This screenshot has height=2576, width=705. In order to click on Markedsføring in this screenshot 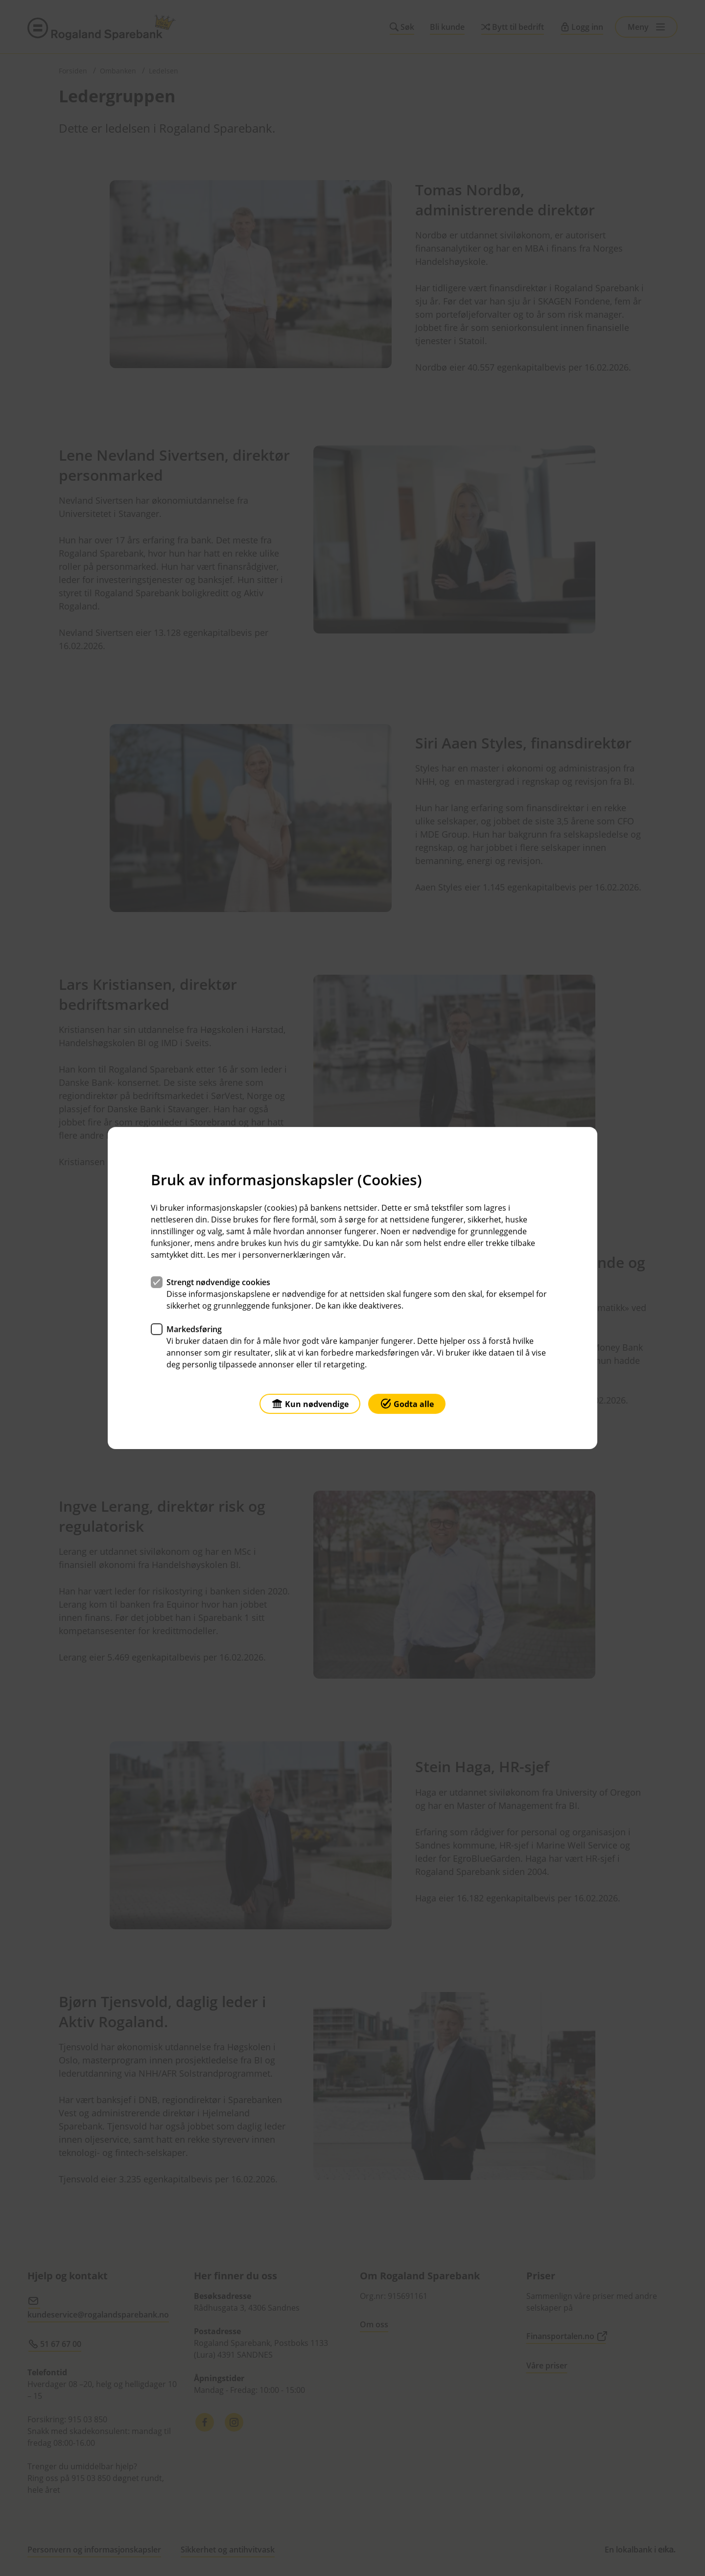, I will do `click(194, 1329)`.